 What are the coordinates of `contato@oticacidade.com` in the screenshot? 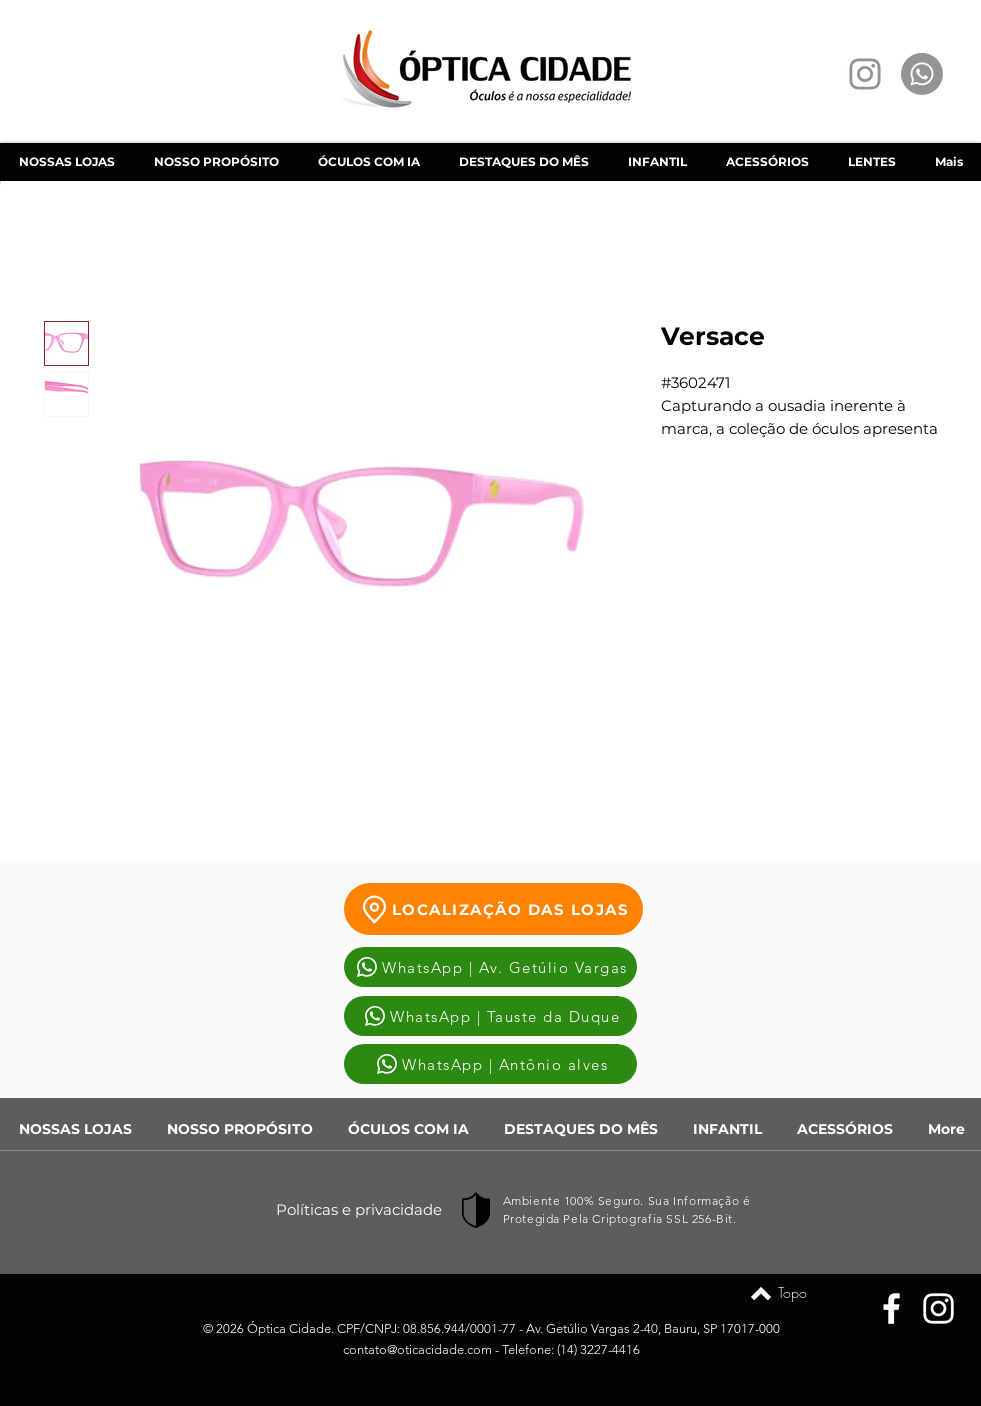 It's located at (417, 1349).